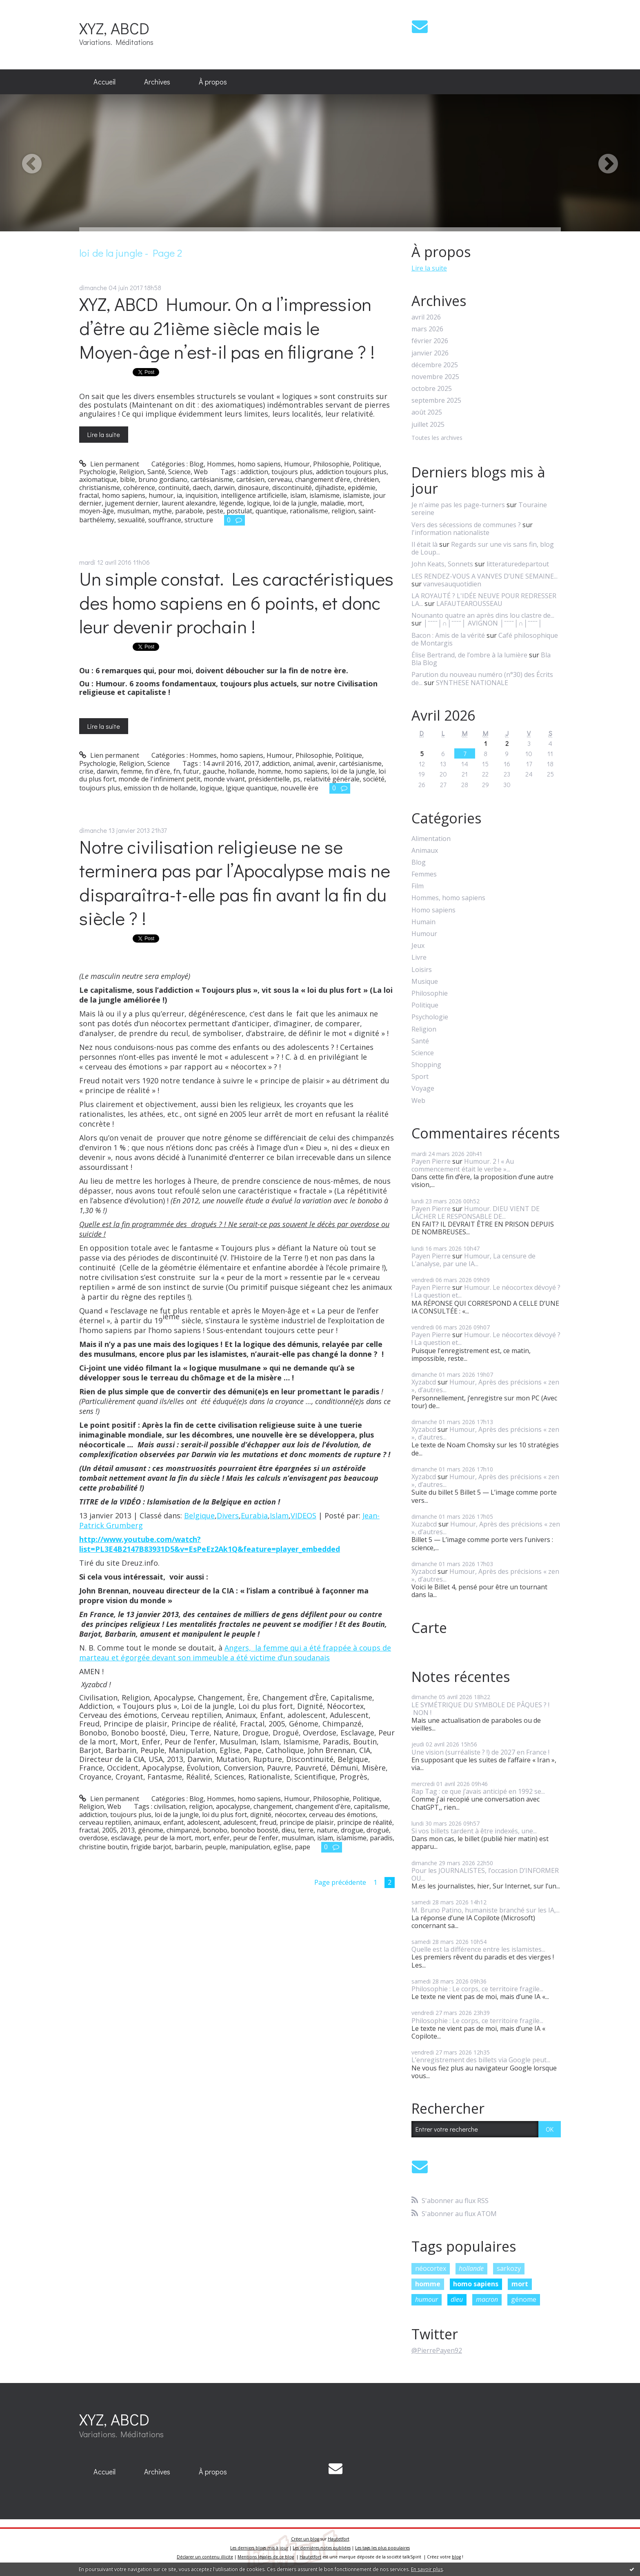 This screenshot has height=2576, width=640. Describe the element at coordinates (332, 778) in the screenshot. I see `relativité générale` at that location.